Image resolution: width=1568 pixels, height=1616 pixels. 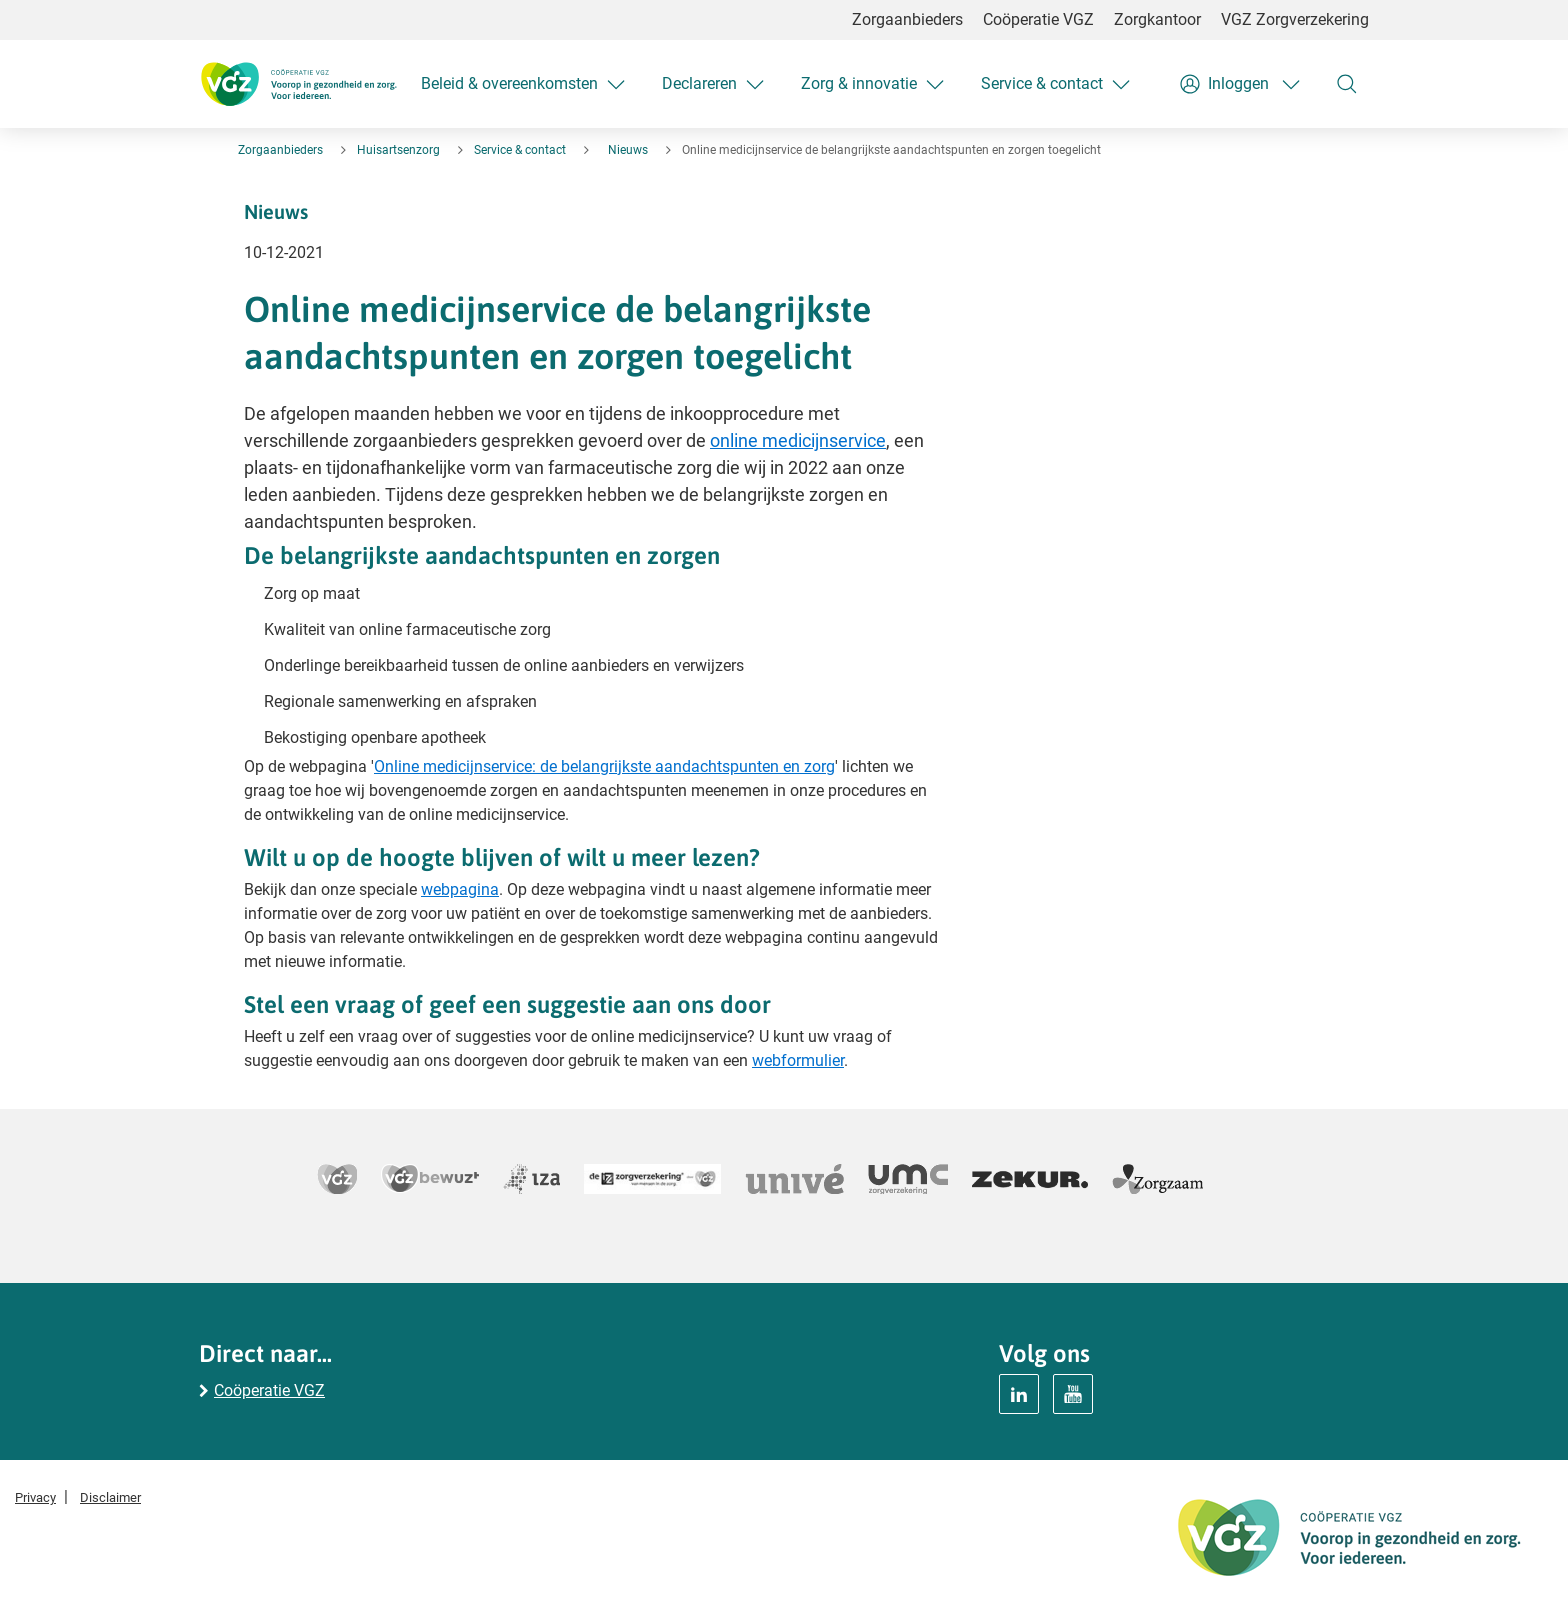 I want to click on [Zoeken], so click(x=1347, y=84).